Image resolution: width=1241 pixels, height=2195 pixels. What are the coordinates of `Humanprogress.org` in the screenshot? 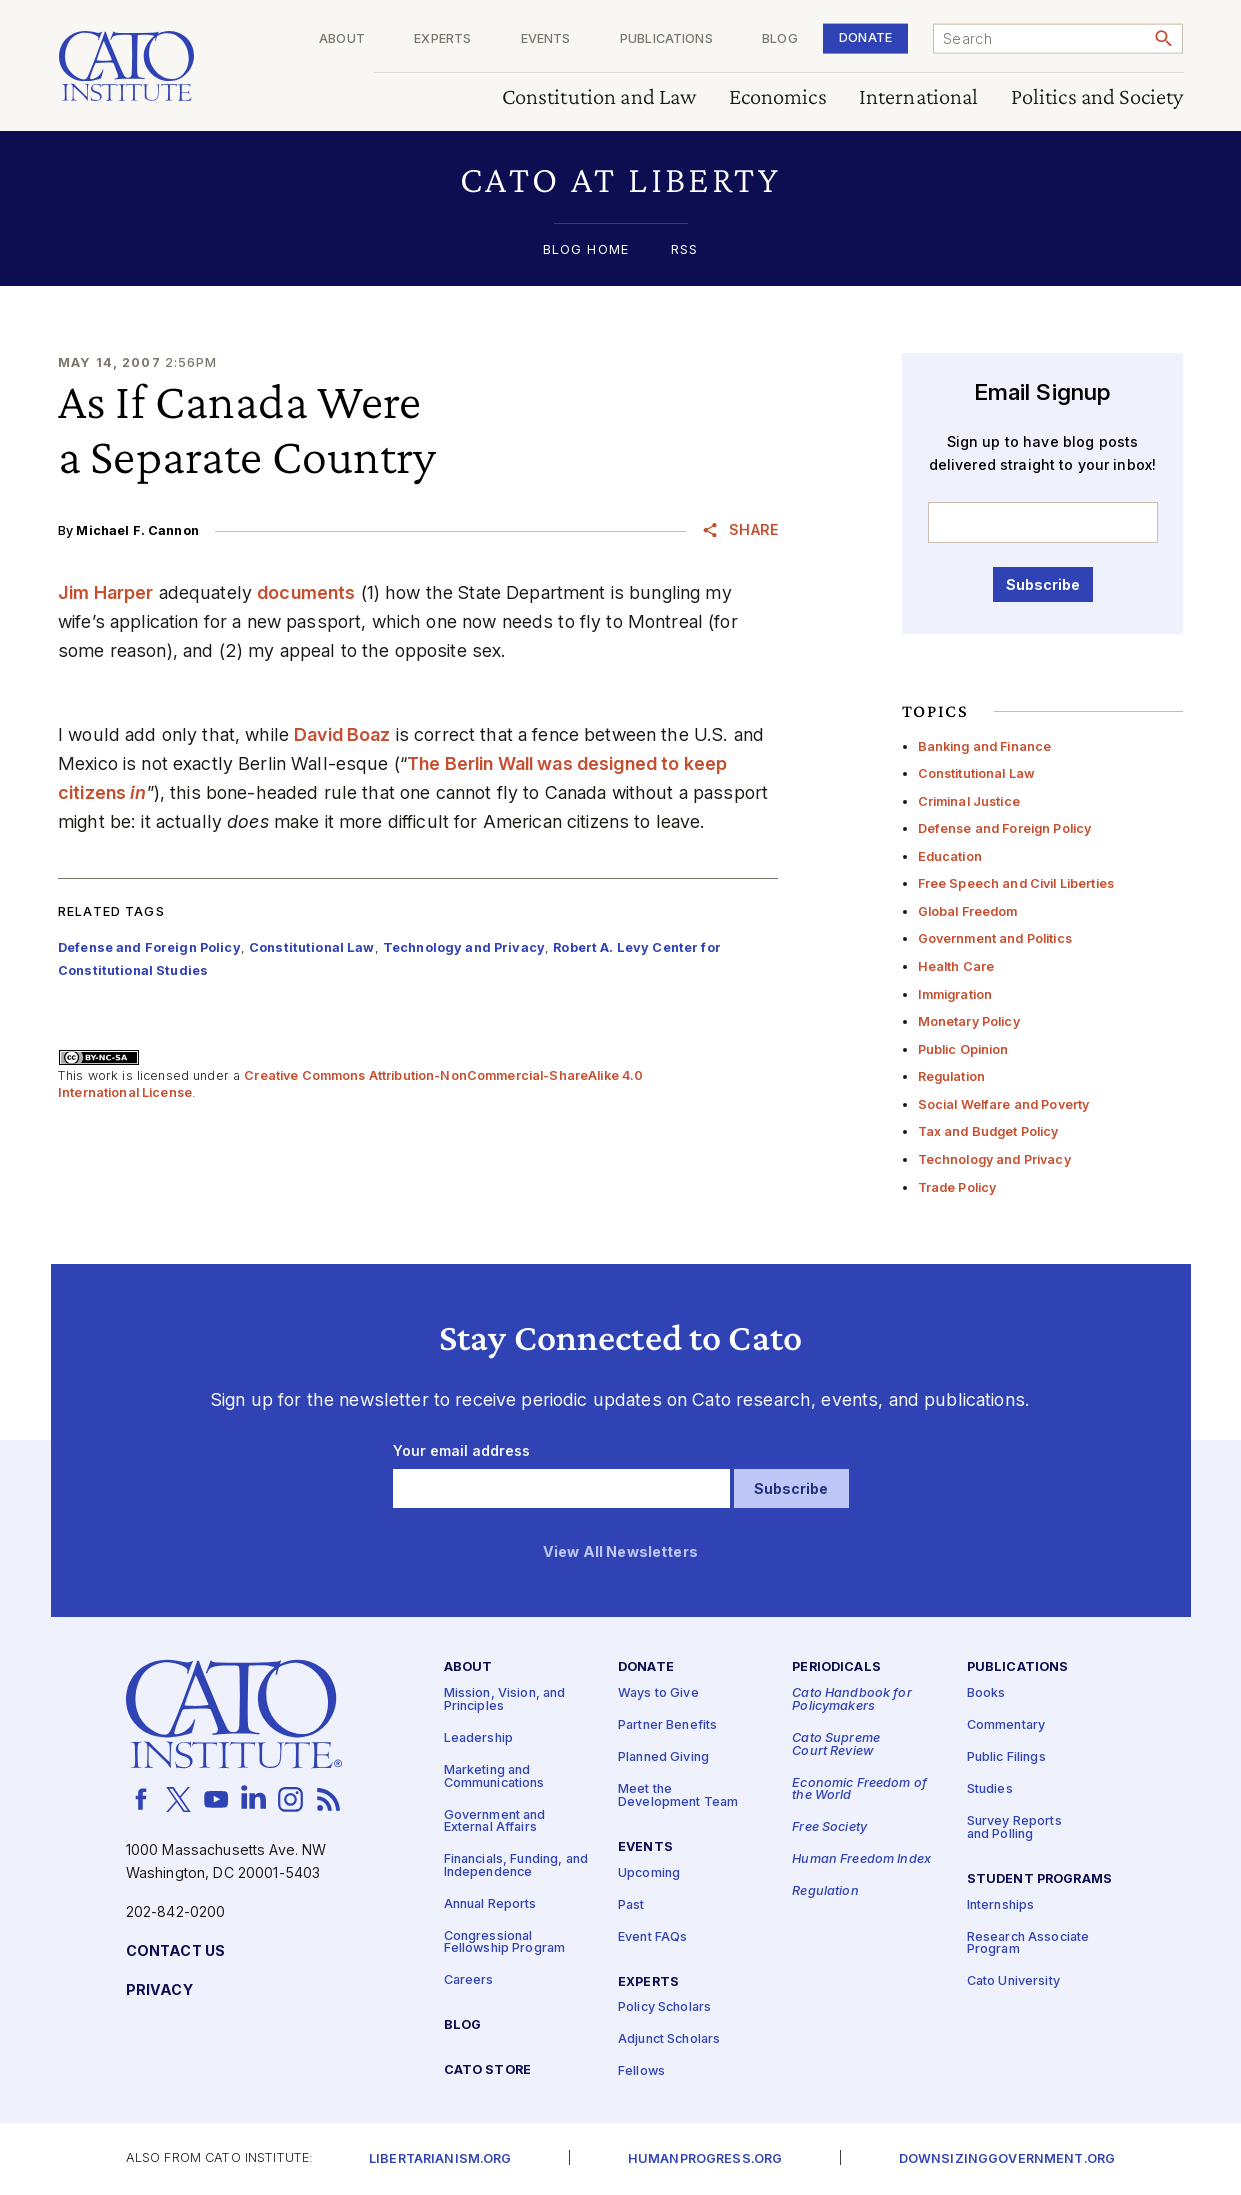 It's located at (705, 2159).